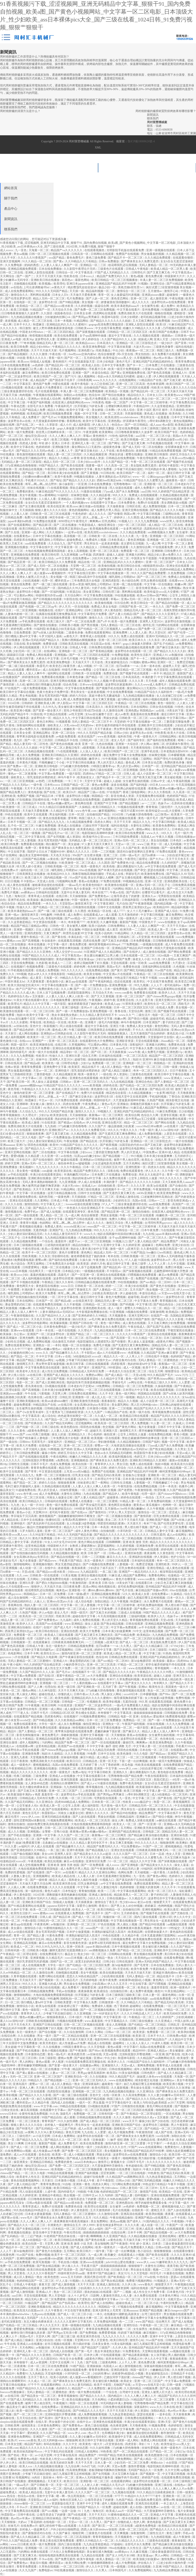 The image size is (196, 2576). I want to click on 丁香花婷婷, so click(35, 2522).